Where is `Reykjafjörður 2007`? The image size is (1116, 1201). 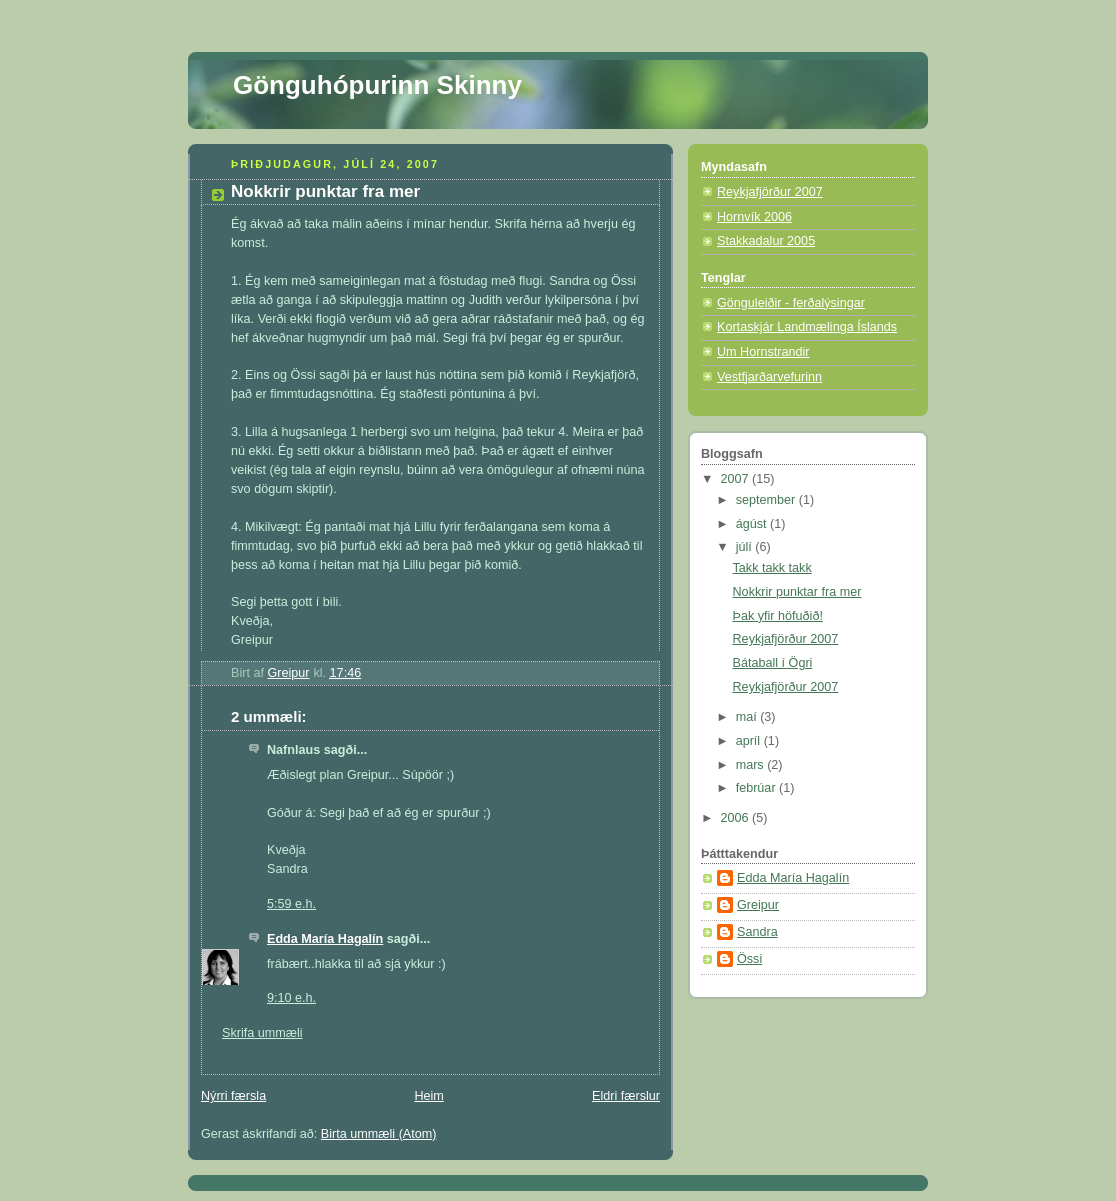 Reykjafjörður 2007 is located at coordinates (770, 192).